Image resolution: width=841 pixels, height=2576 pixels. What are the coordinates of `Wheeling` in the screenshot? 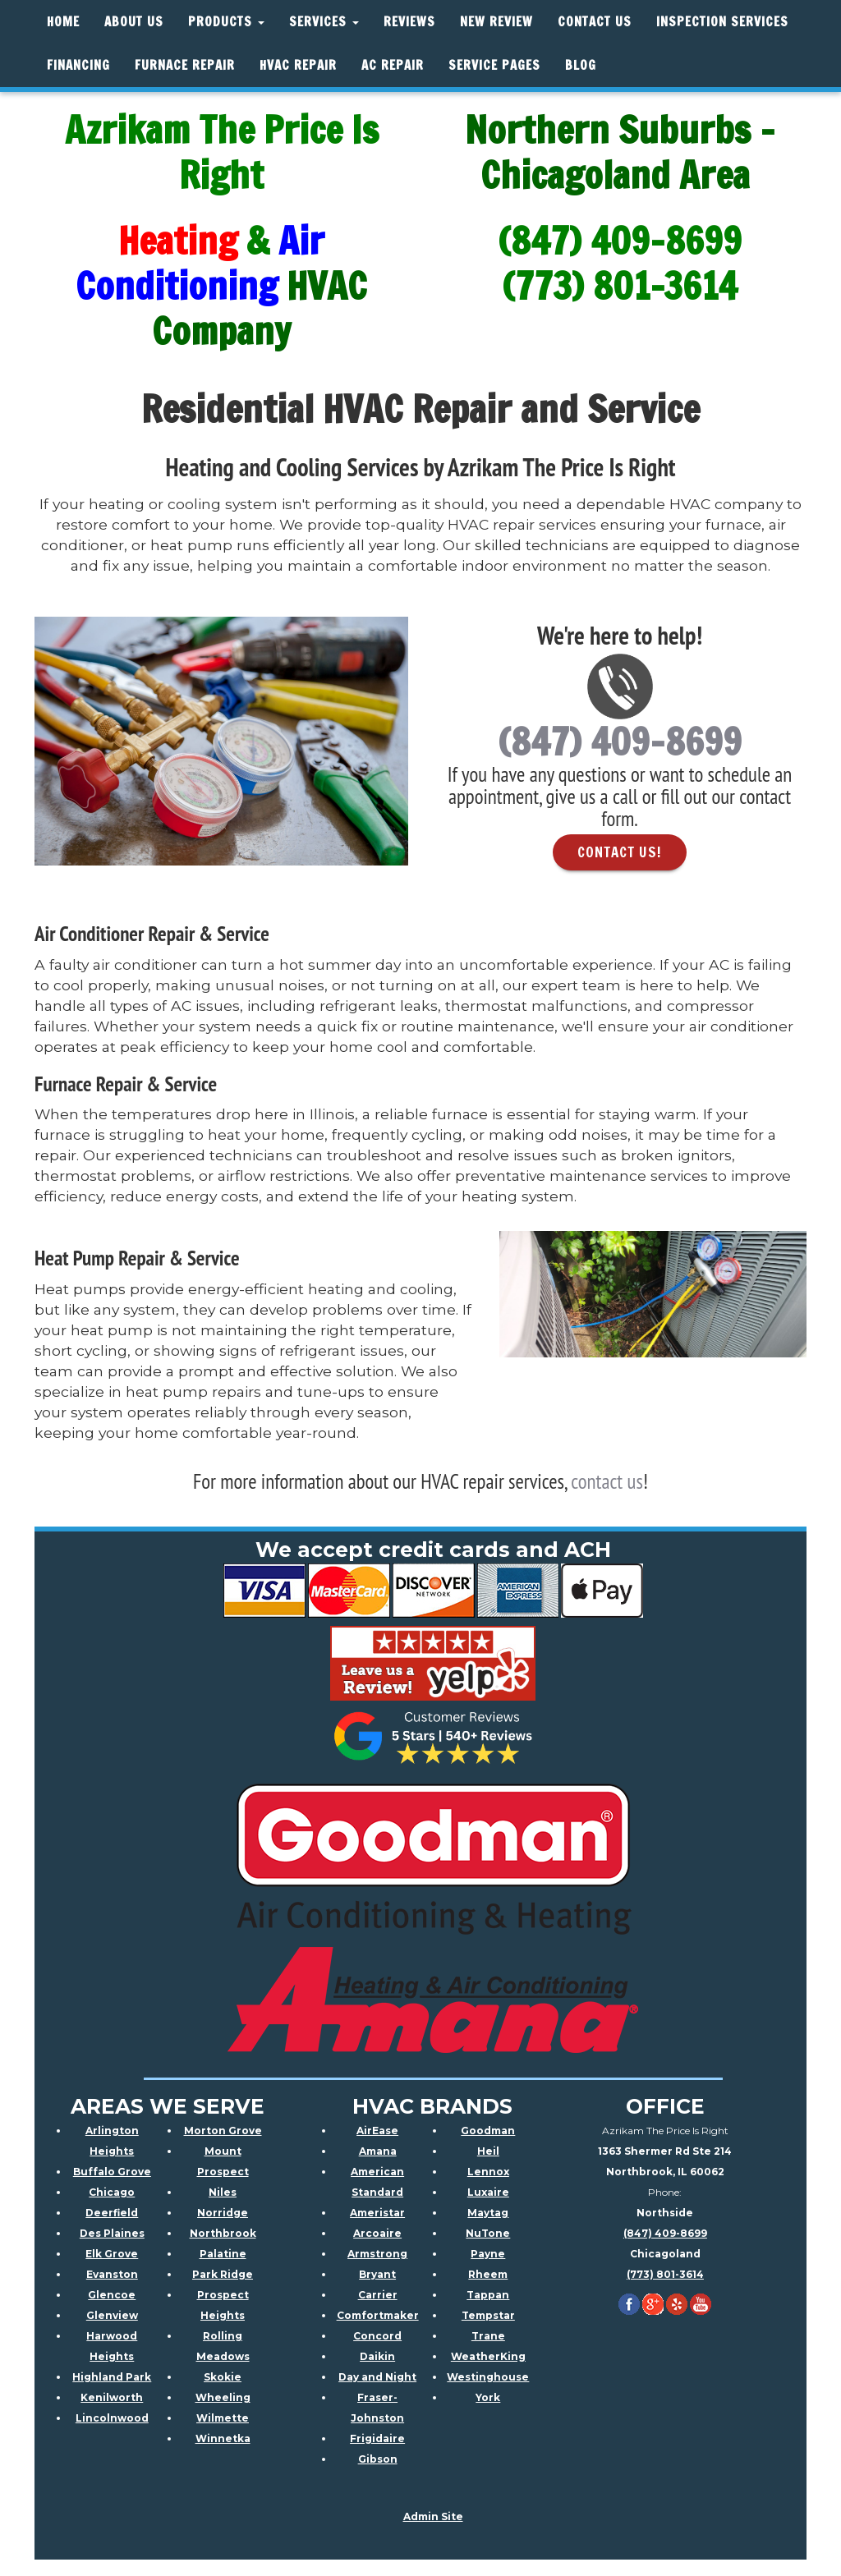 It's located at (222, 2397).